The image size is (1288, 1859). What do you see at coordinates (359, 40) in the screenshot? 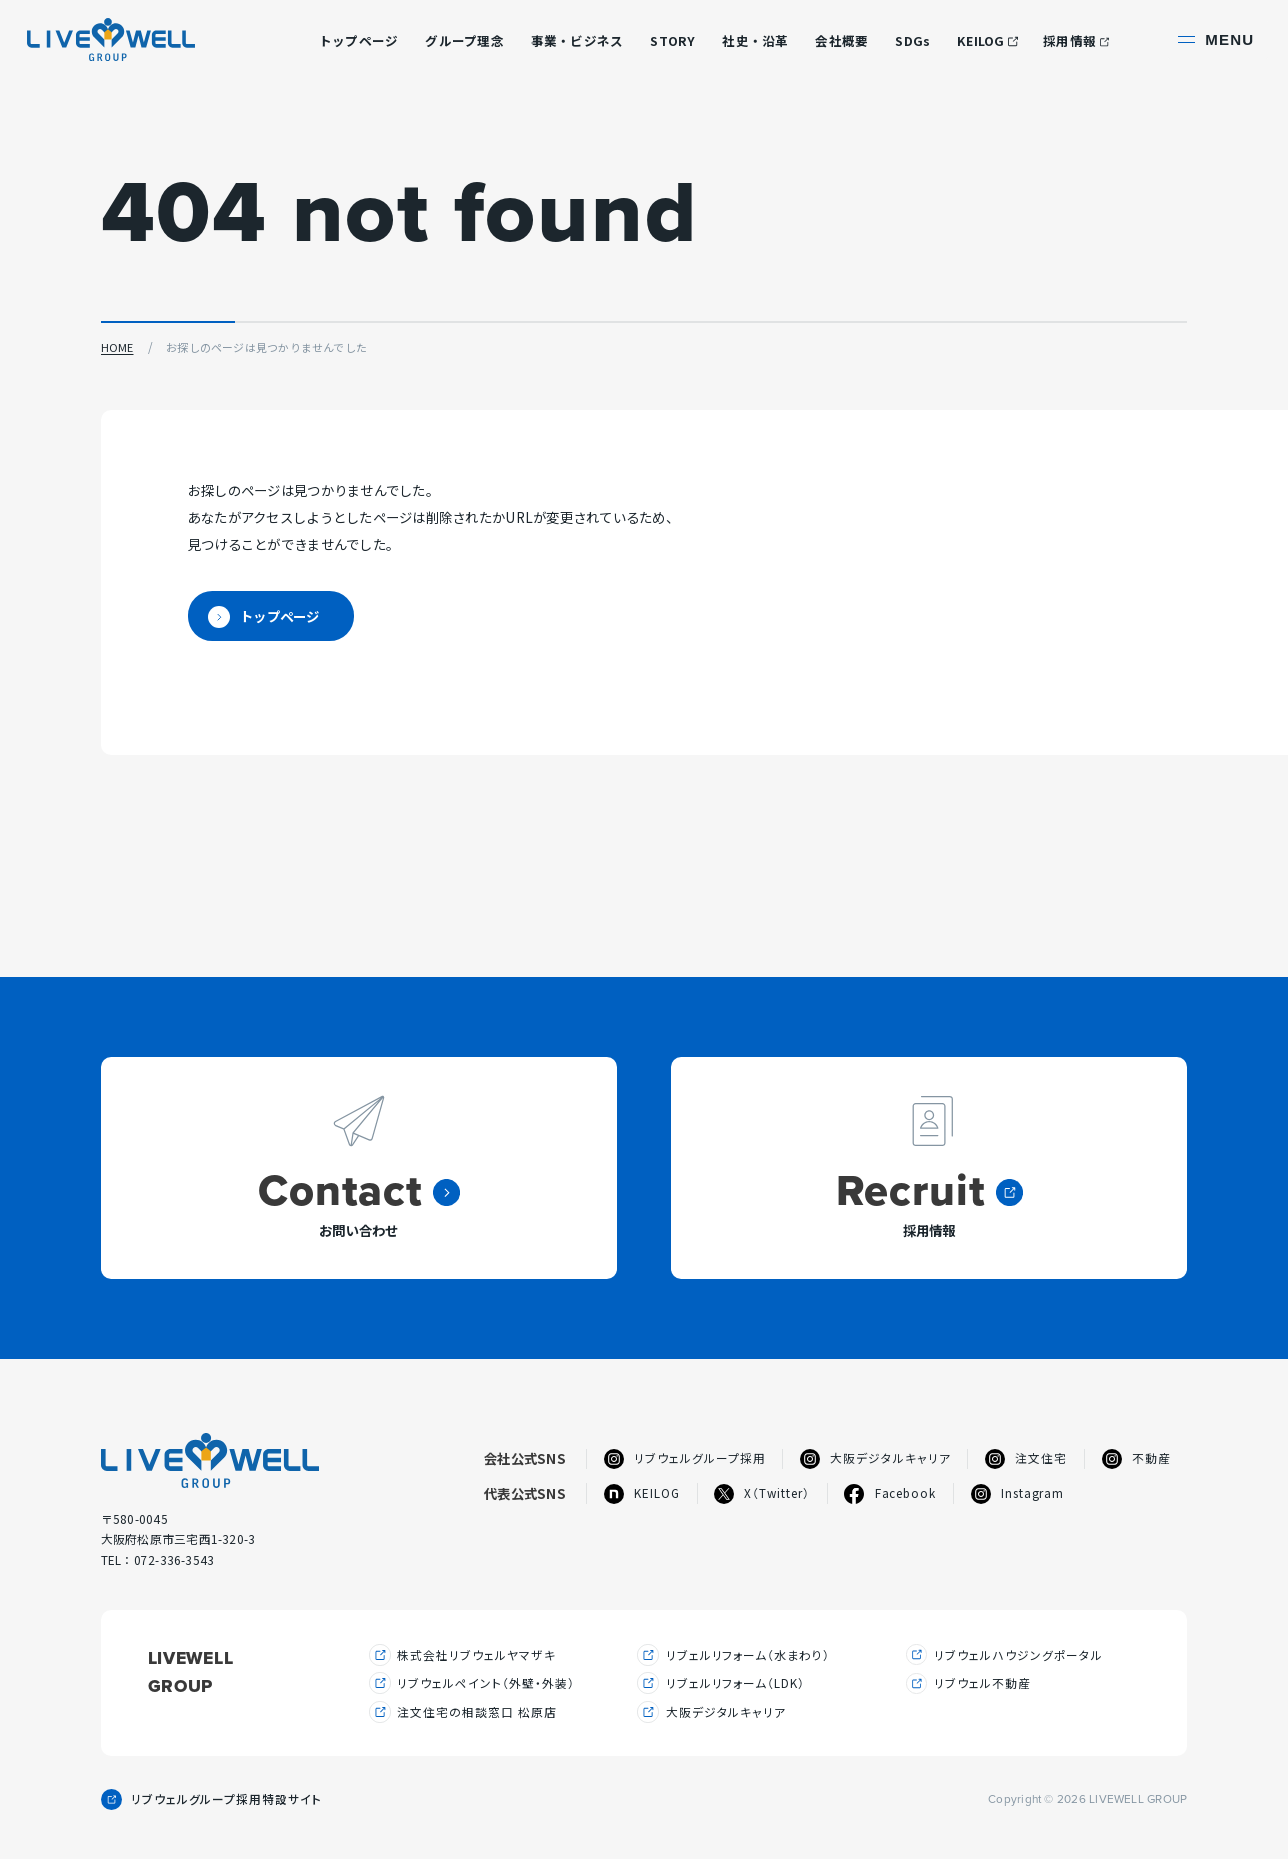
I see `トップページ` at bounding box center [359, 40].